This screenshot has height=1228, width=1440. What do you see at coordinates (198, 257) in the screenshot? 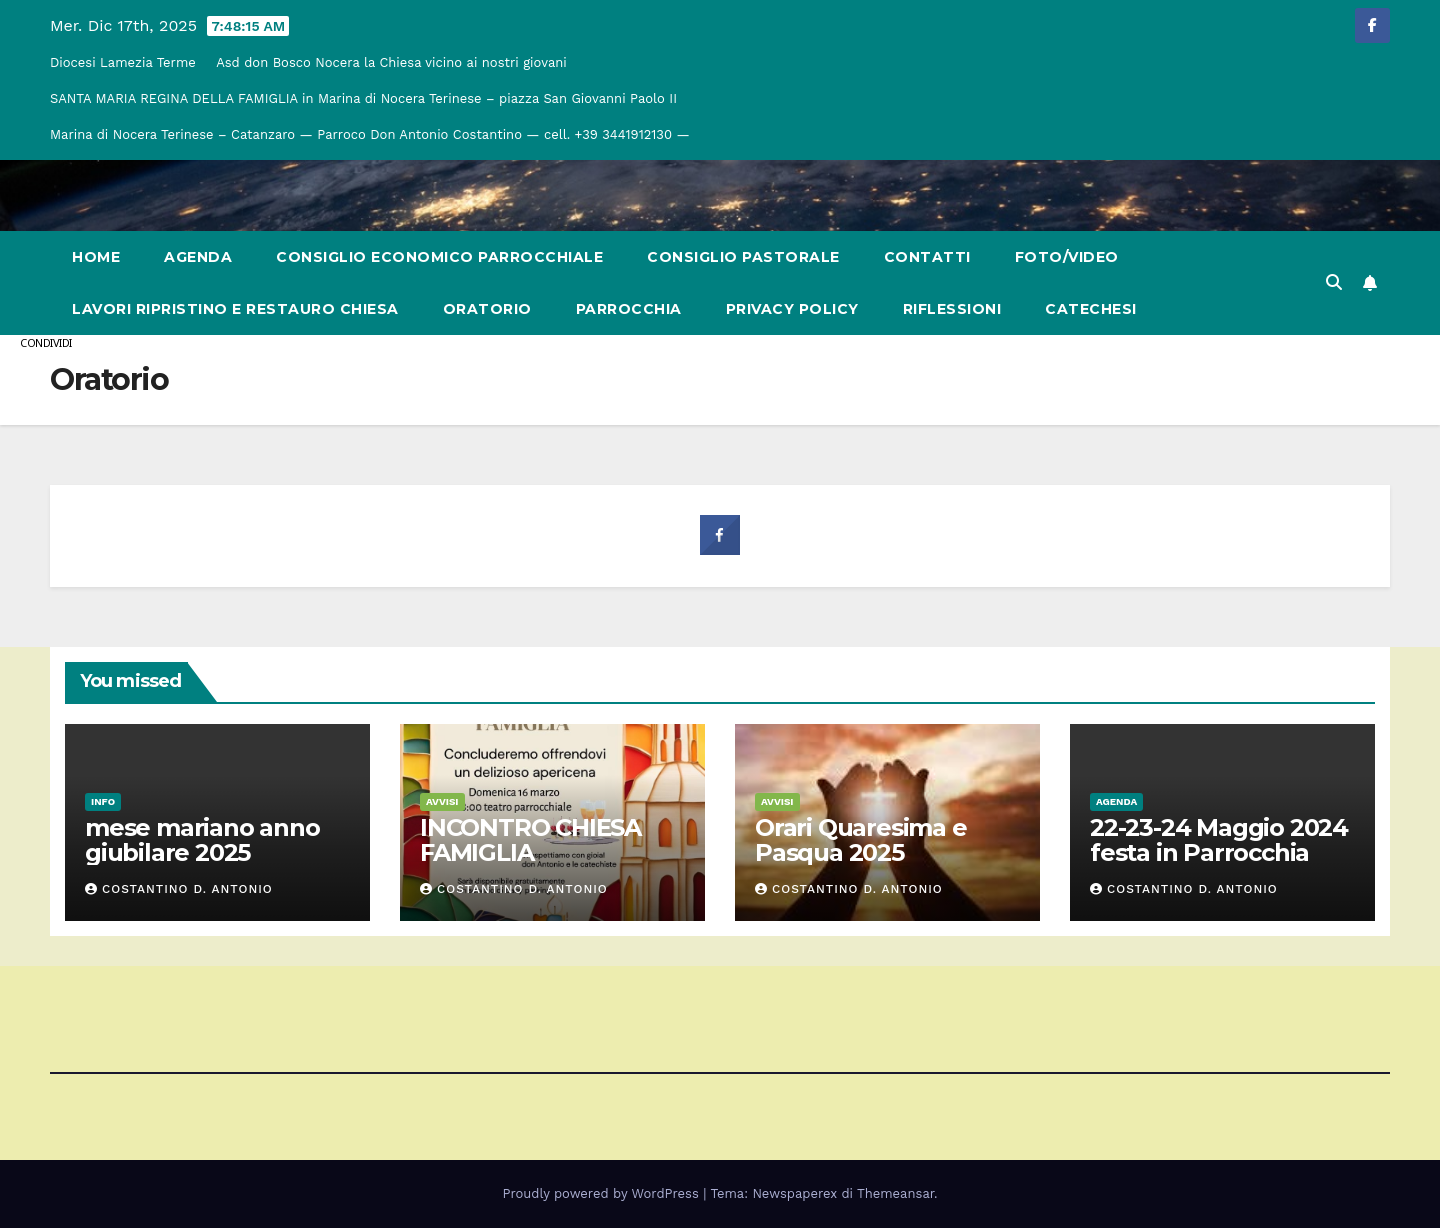
I see `Agenda` at bounding box center [198, 257].